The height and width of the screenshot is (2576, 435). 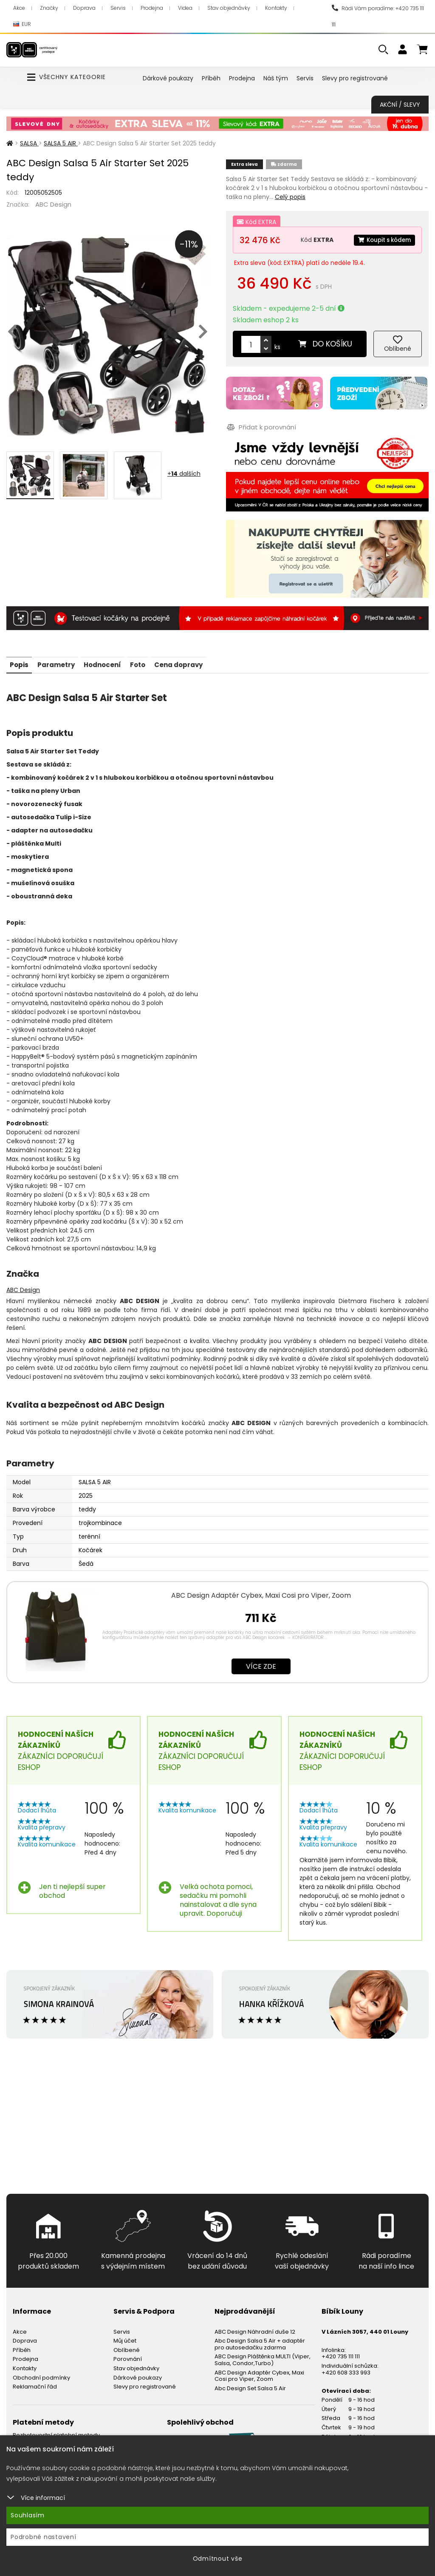 I want to click on Doprava, so click(x=84, y=7).